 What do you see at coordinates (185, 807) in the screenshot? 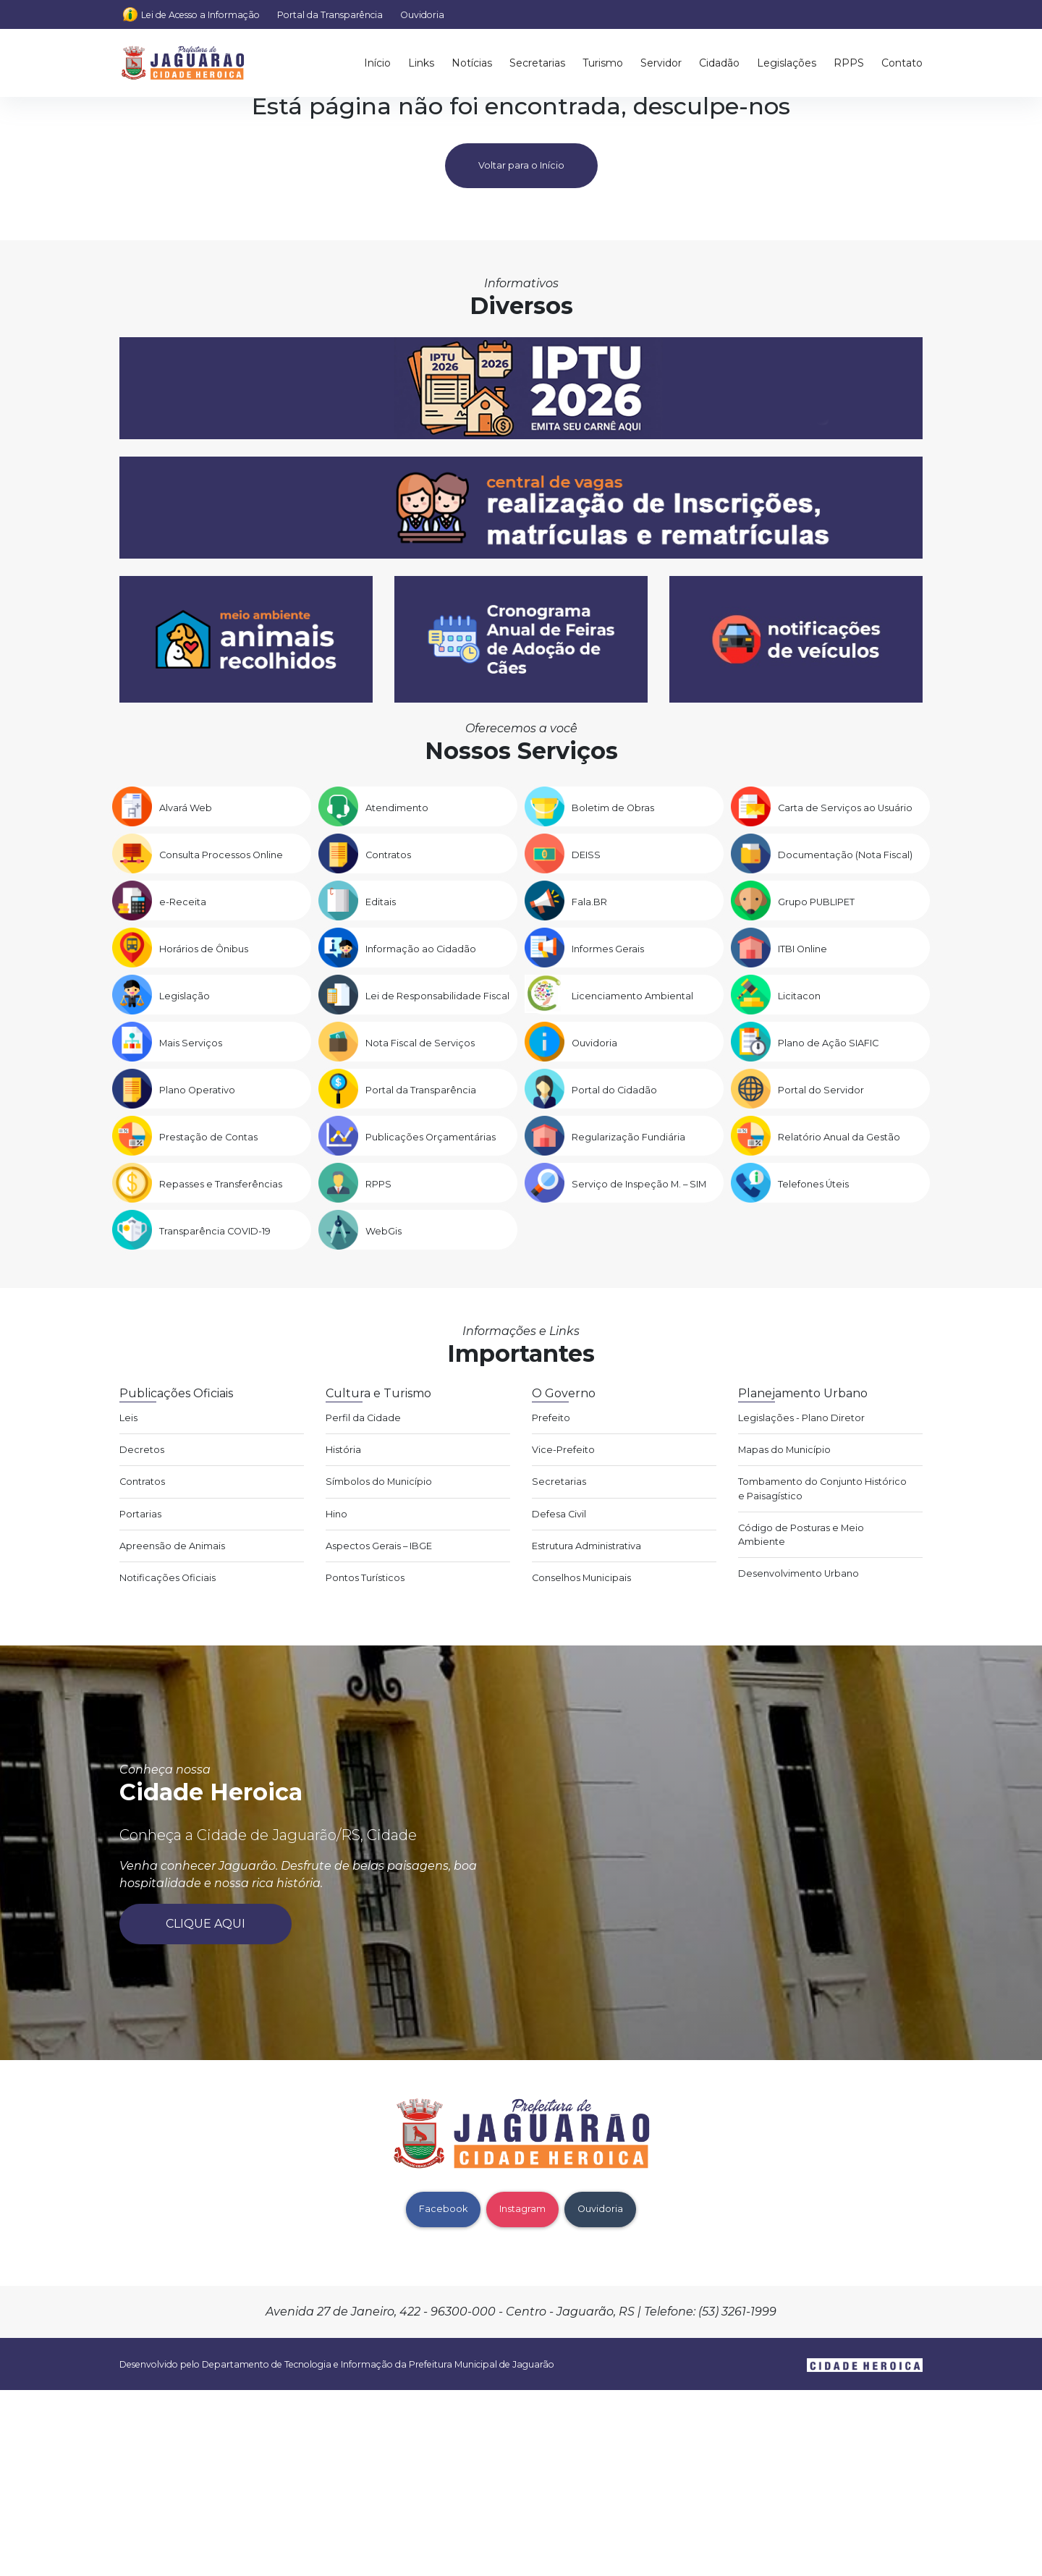
I see `Alvará Web` at bounding box center [185, 807].